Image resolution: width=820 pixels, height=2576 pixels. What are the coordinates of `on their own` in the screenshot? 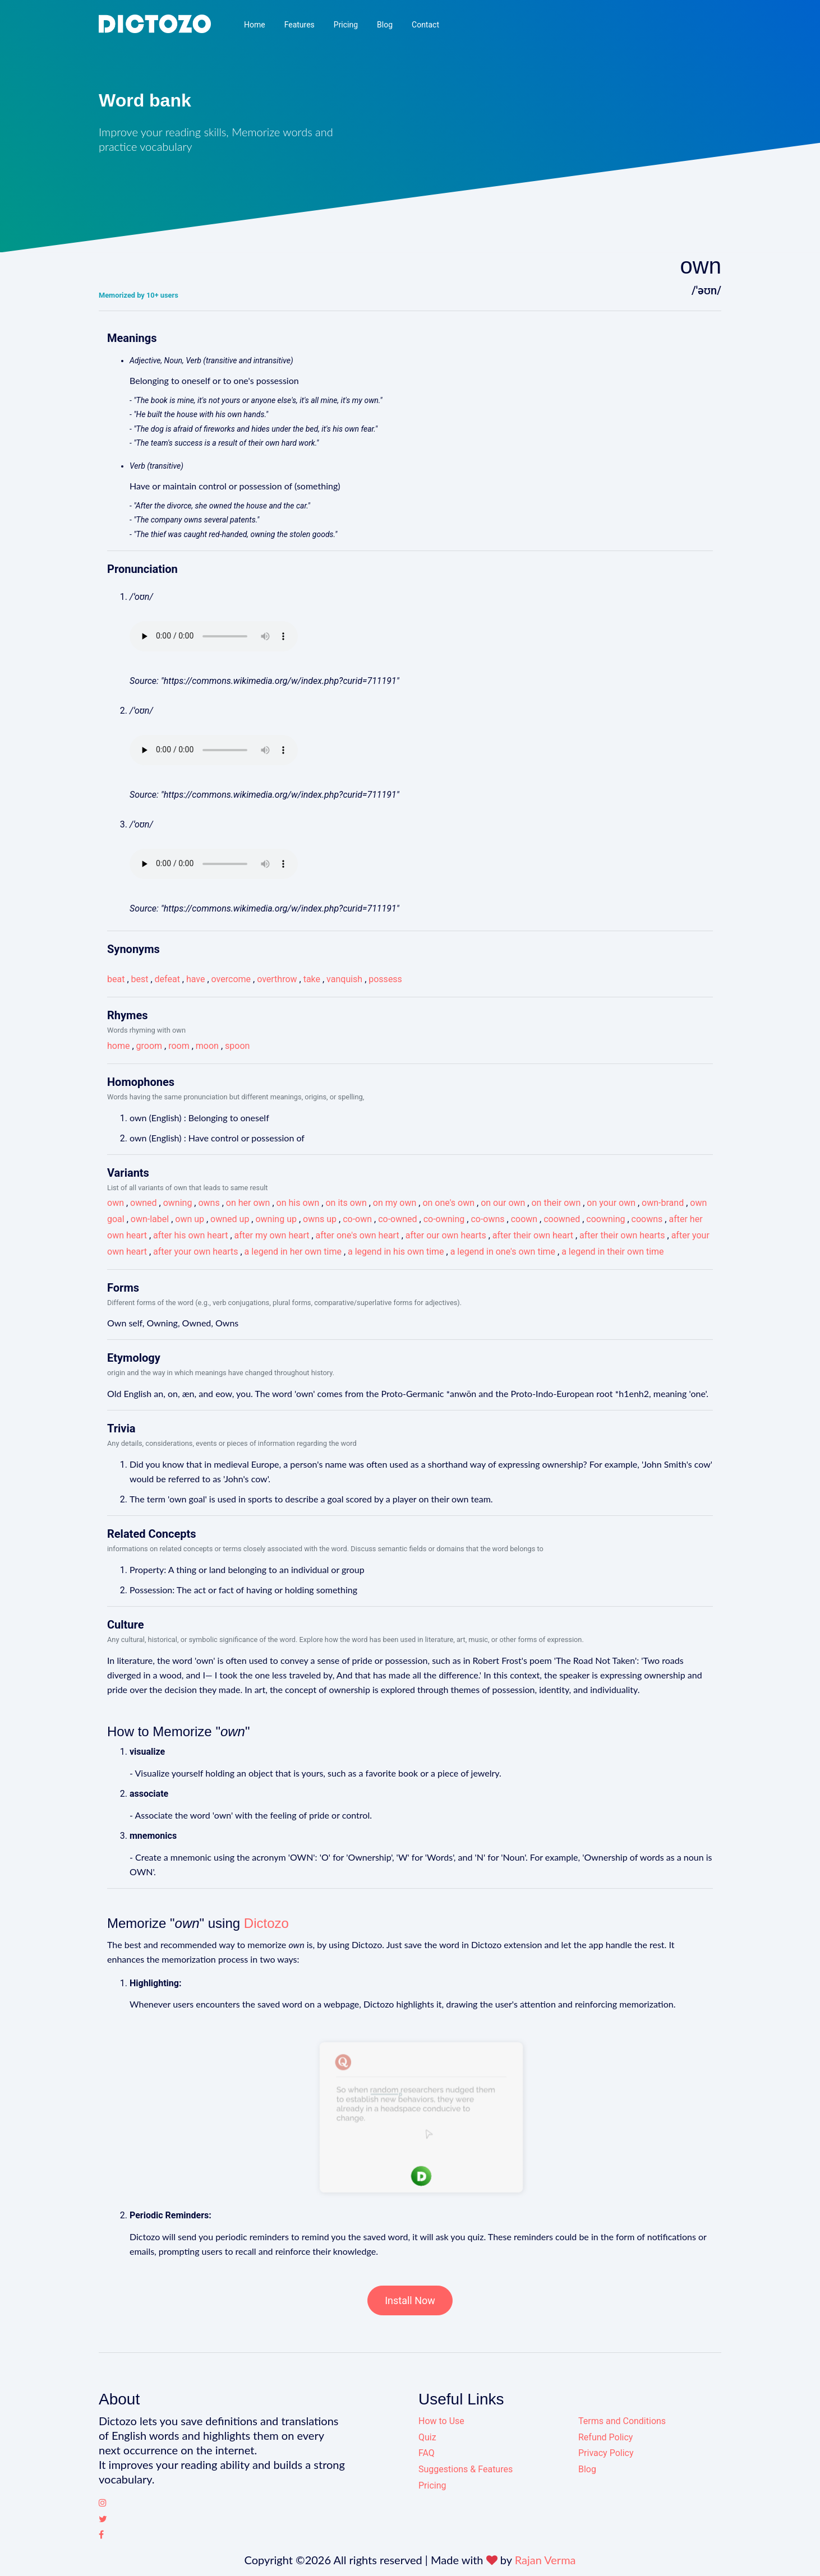 It's located at (556, 1202).